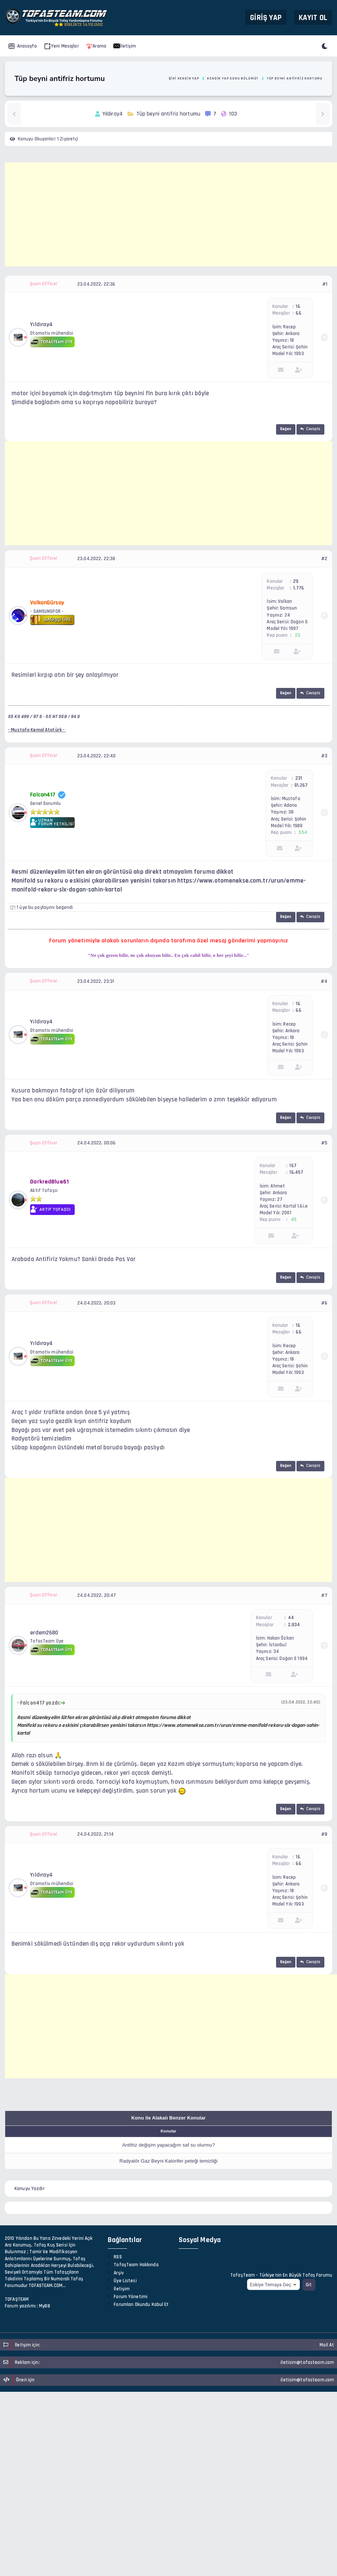 Image resolution: width=337 pixels, height=2576 pixels. I want to click on Kayıt Ol, so click(313, 17).